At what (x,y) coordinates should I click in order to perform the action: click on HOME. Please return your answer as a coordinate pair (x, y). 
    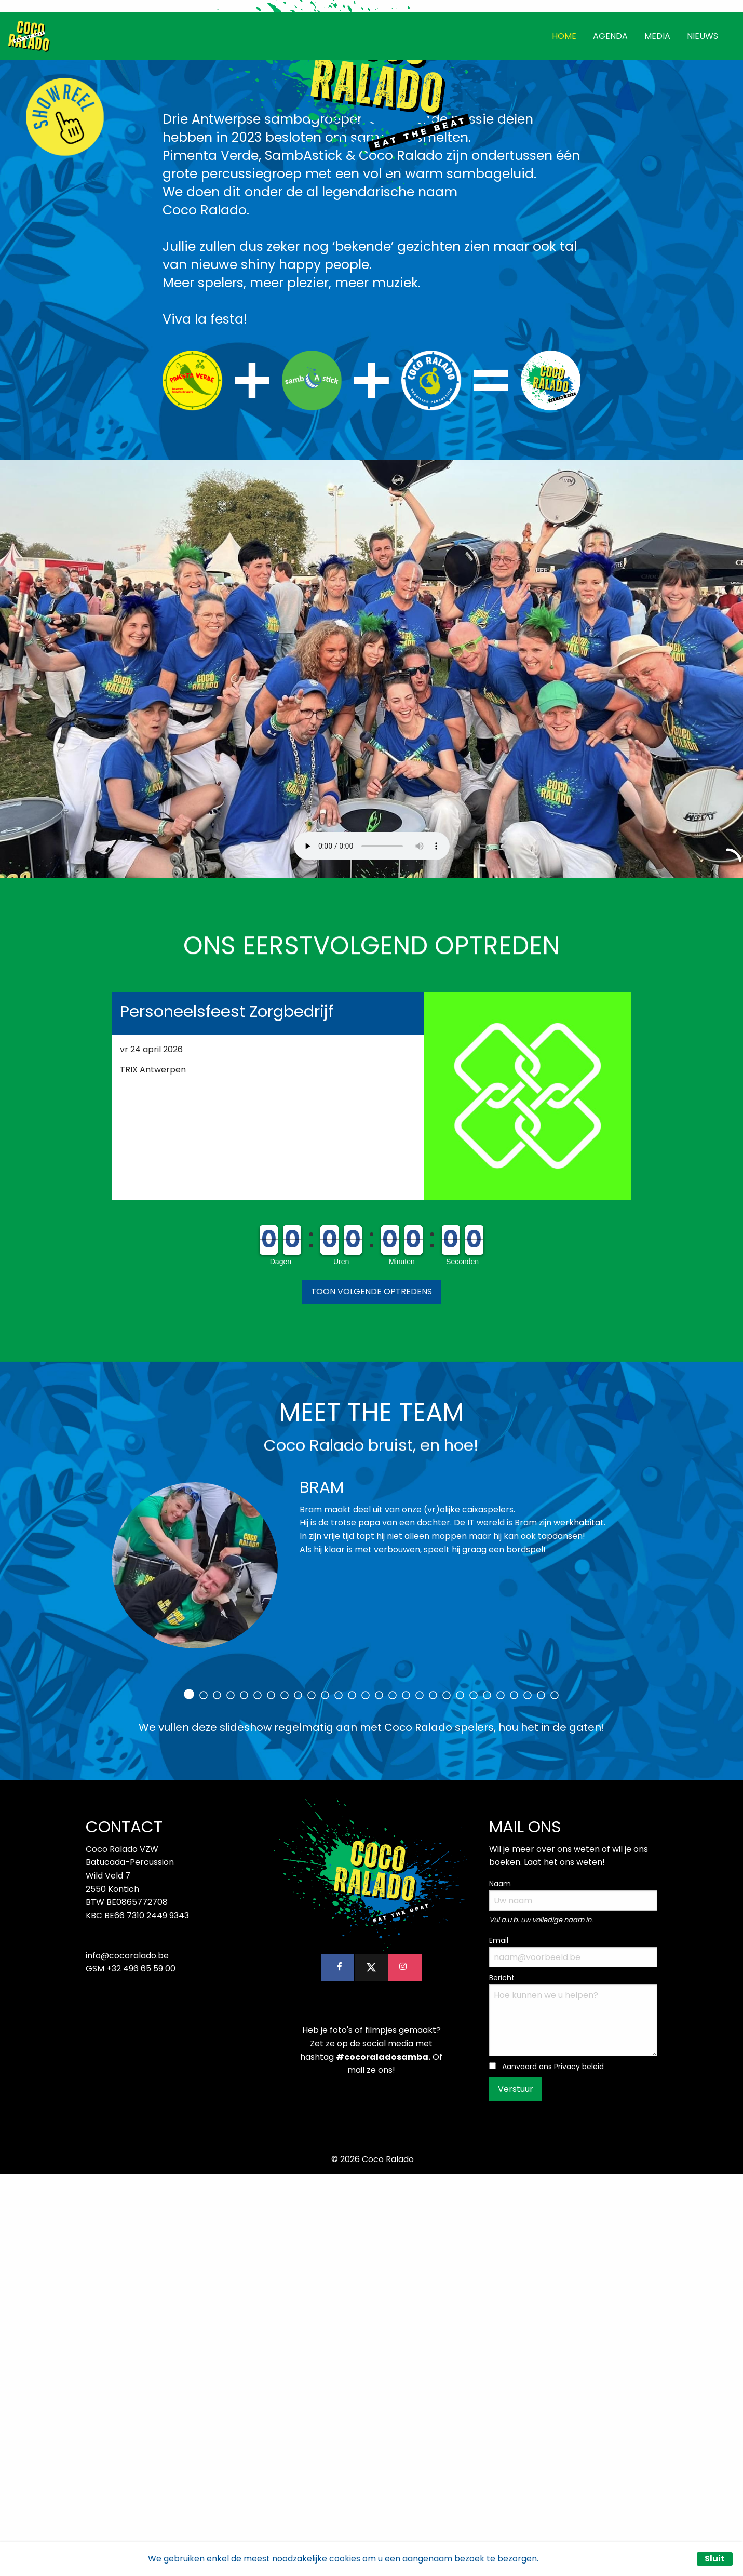
    Looking at the image, I should click on (564, 438).